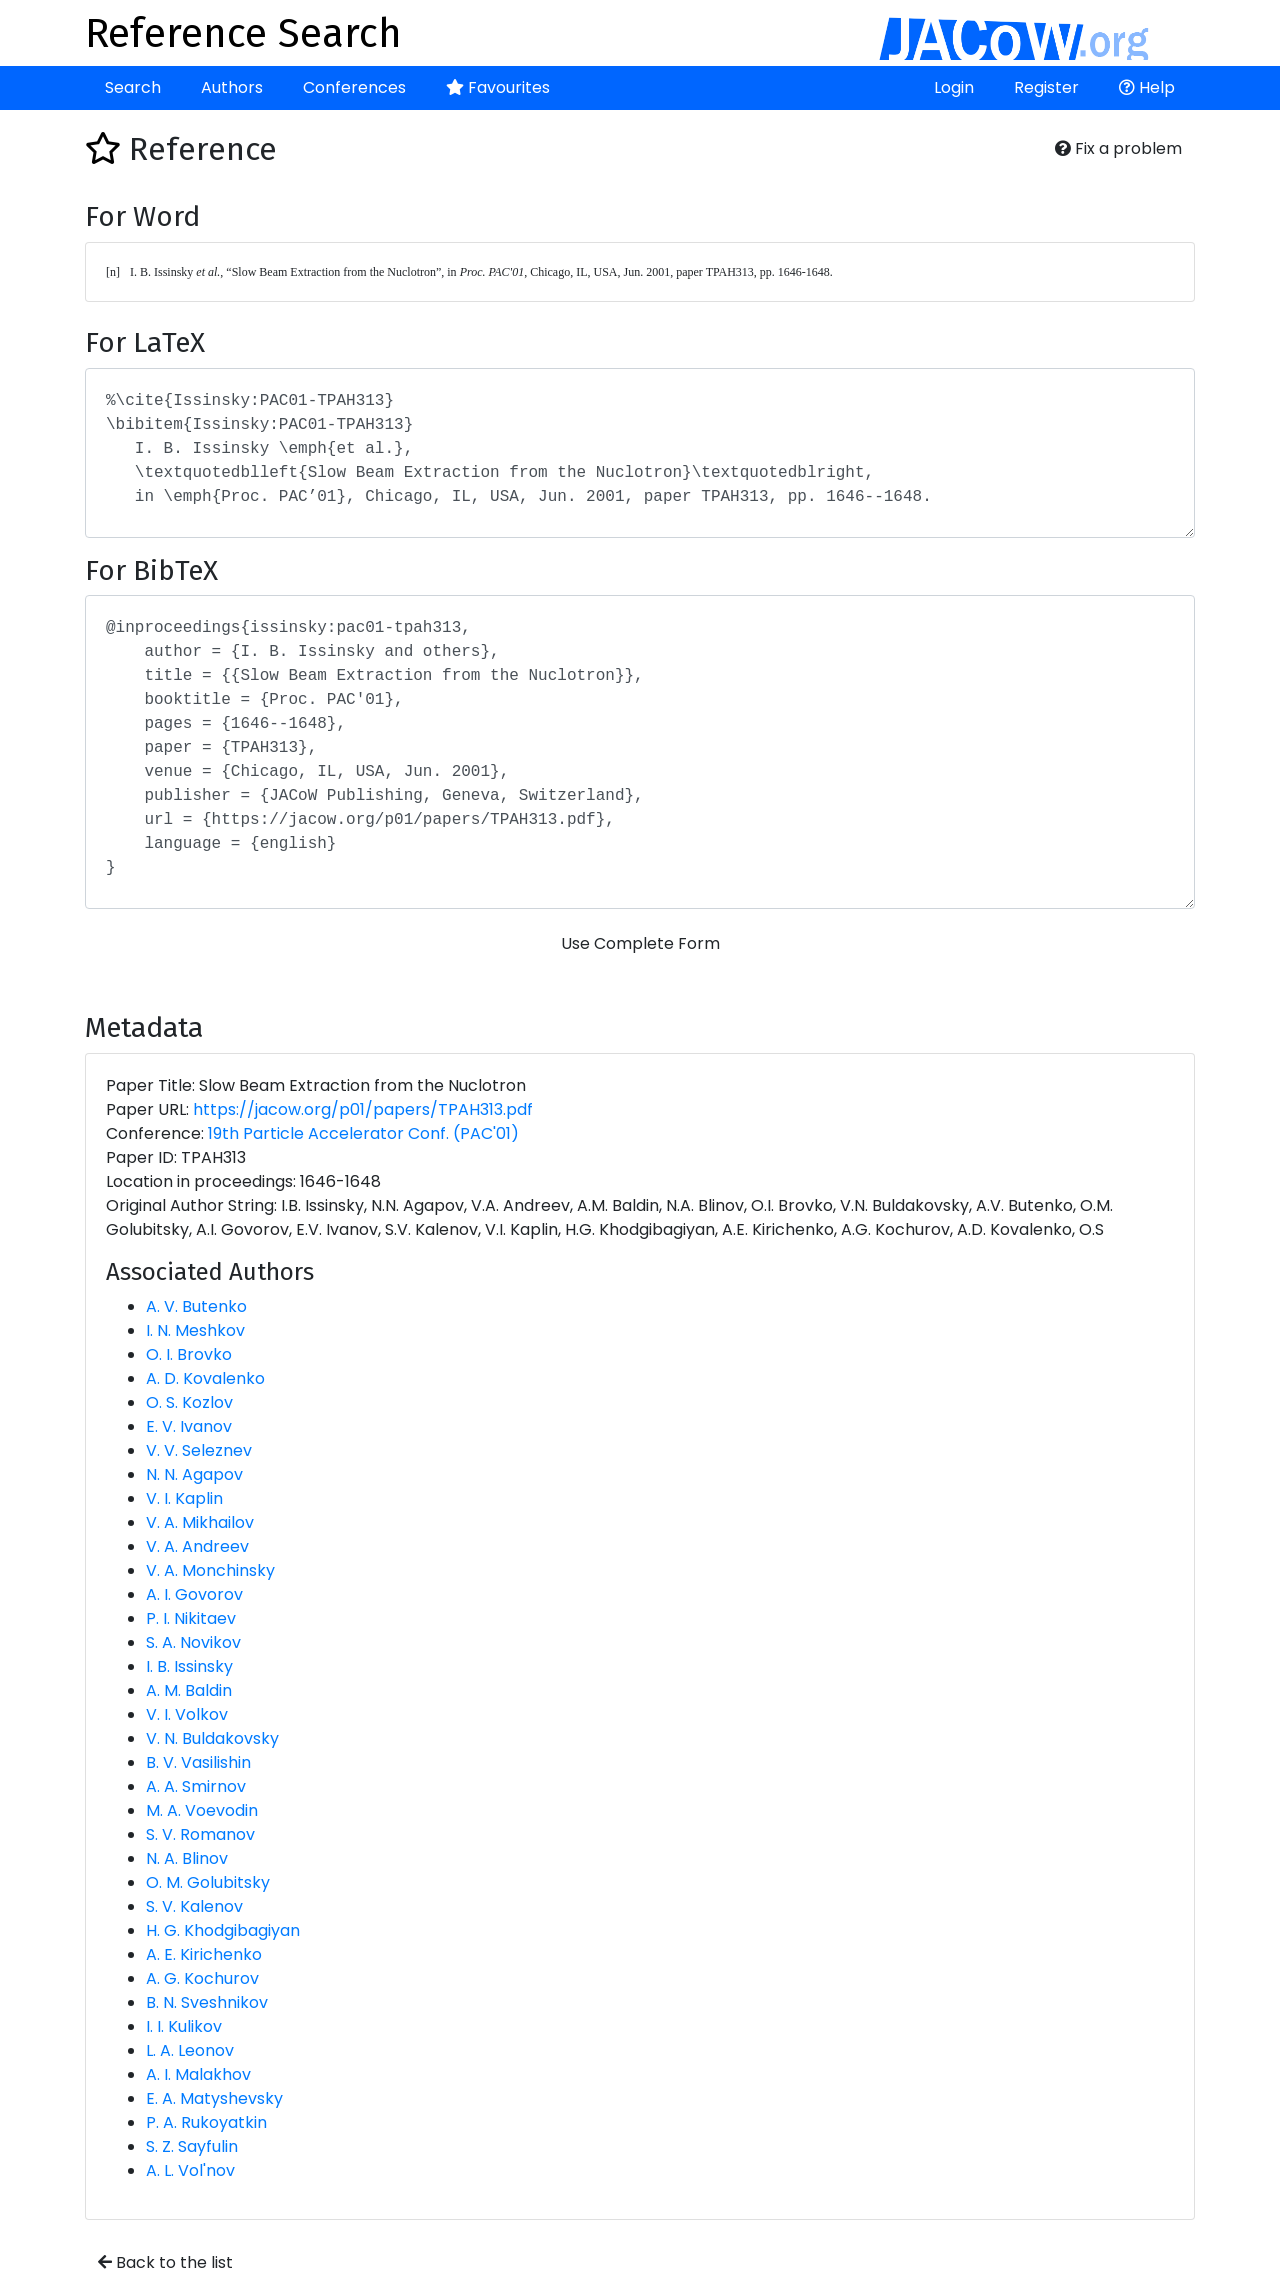  I want to click on Conferences, so click(354, 87).